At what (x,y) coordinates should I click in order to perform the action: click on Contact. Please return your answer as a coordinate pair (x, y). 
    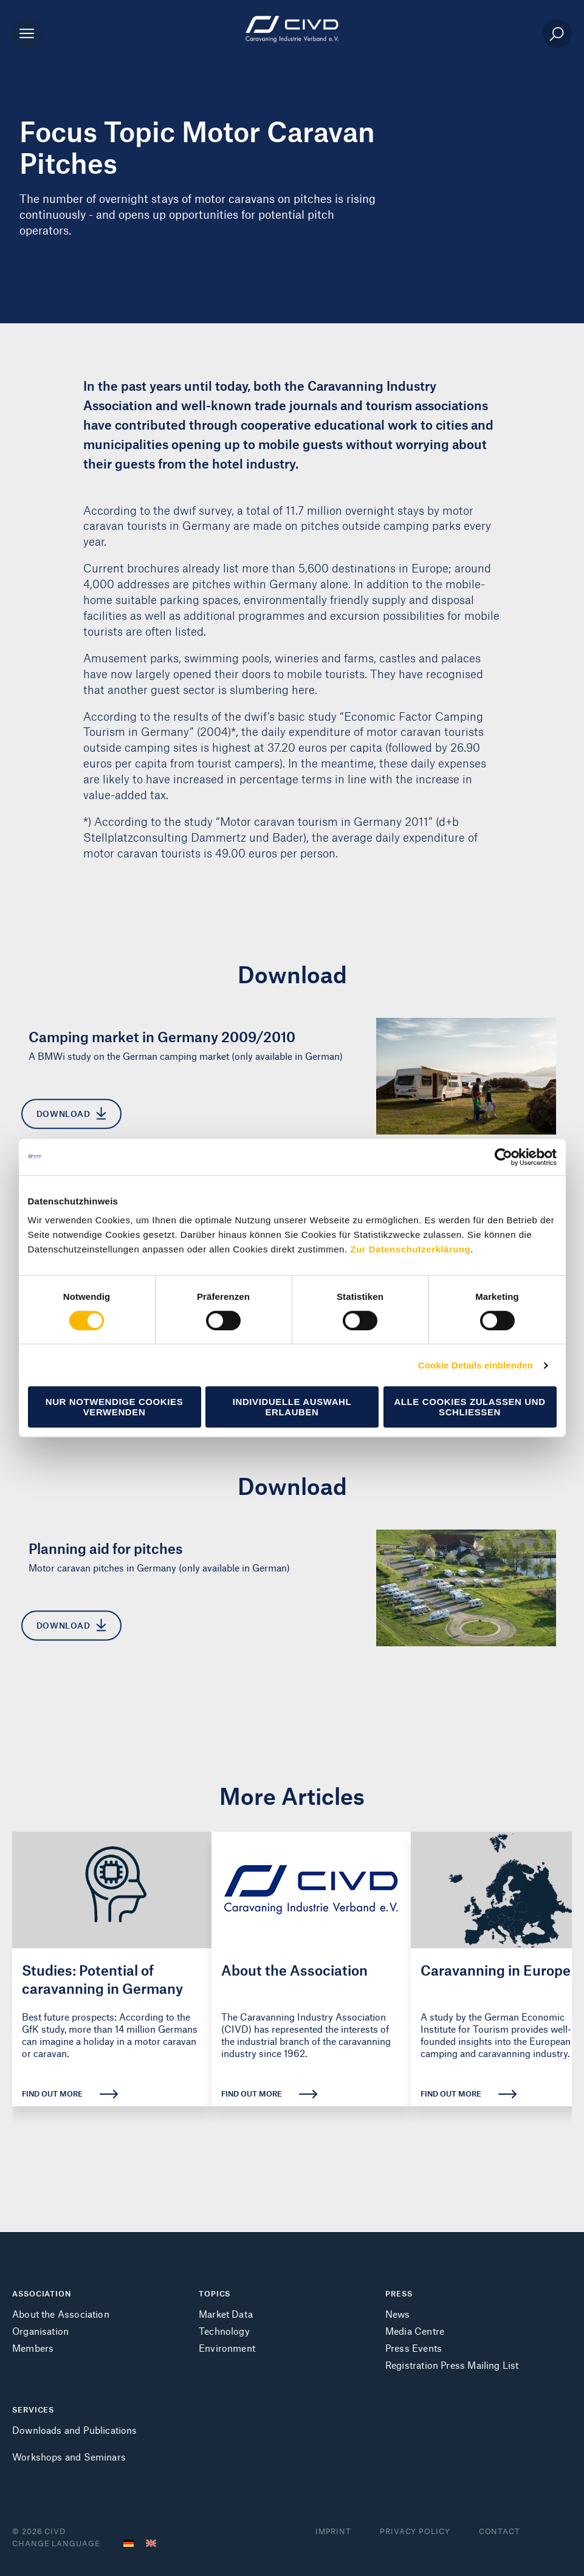
    Looking at the image, I should click on (499, 2531).